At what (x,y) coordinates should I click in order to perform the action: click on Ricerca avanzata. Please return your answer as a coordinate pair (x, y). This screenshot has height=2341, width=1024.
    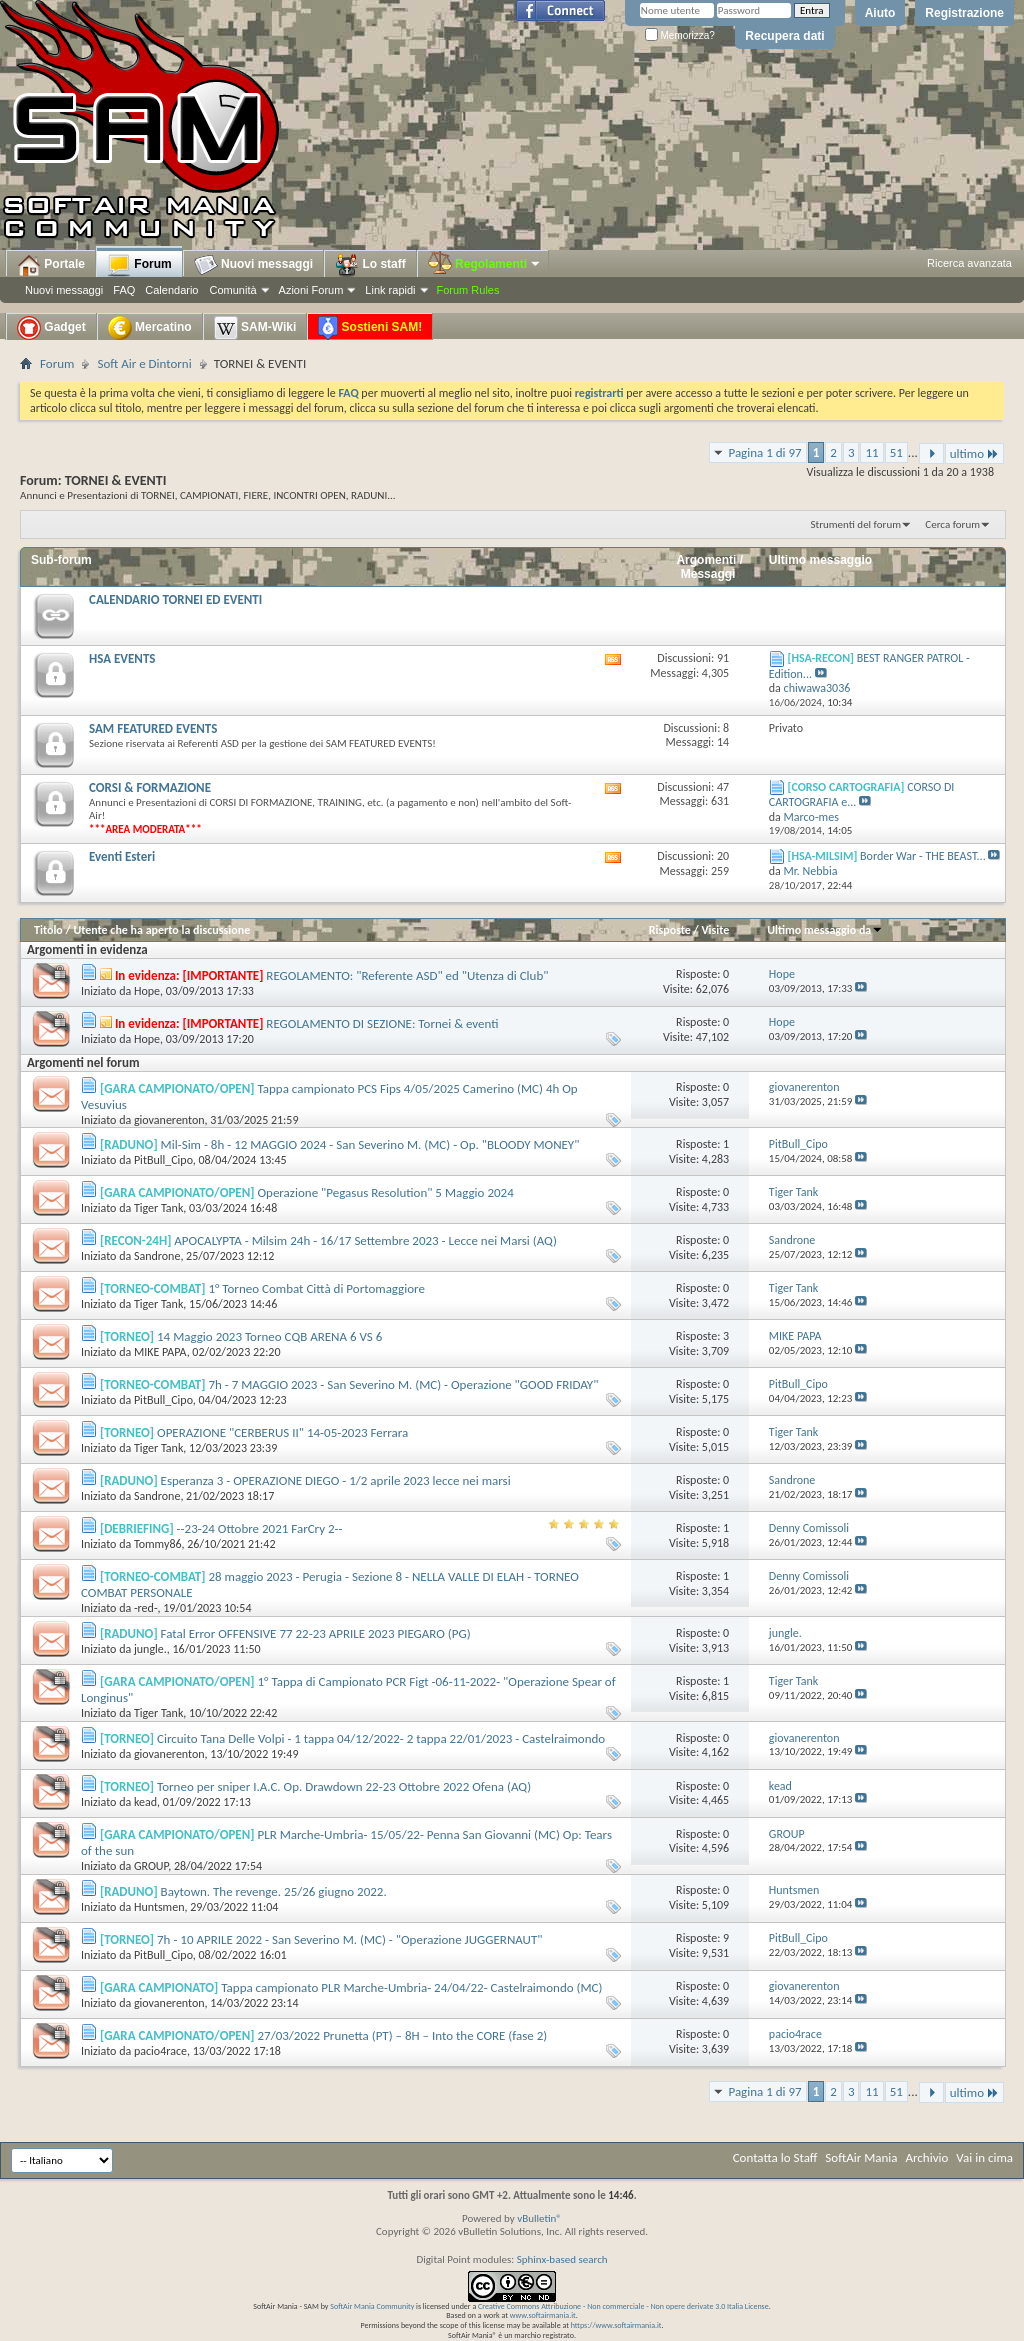
    Looking at the image, I should click on (969, 263).